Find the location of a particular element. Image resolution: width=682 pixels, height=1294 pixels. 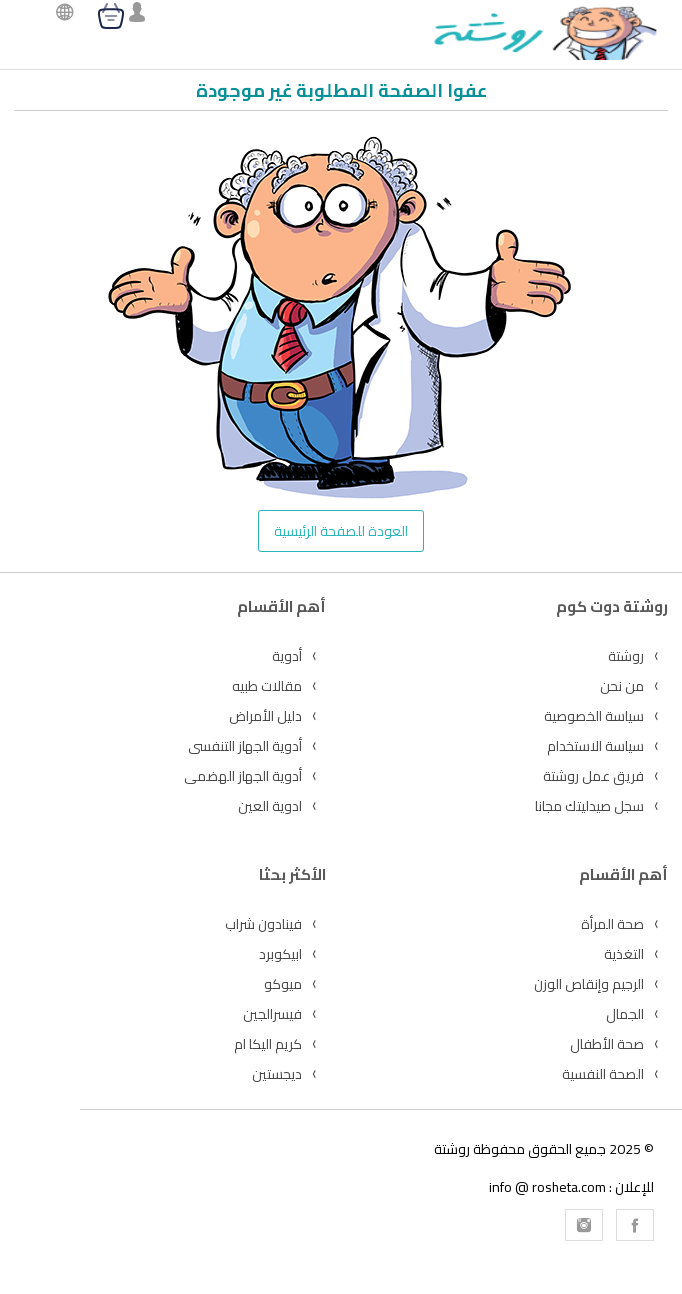

العودة للصفحة الرئيسية is located at coordinates (341, 531).